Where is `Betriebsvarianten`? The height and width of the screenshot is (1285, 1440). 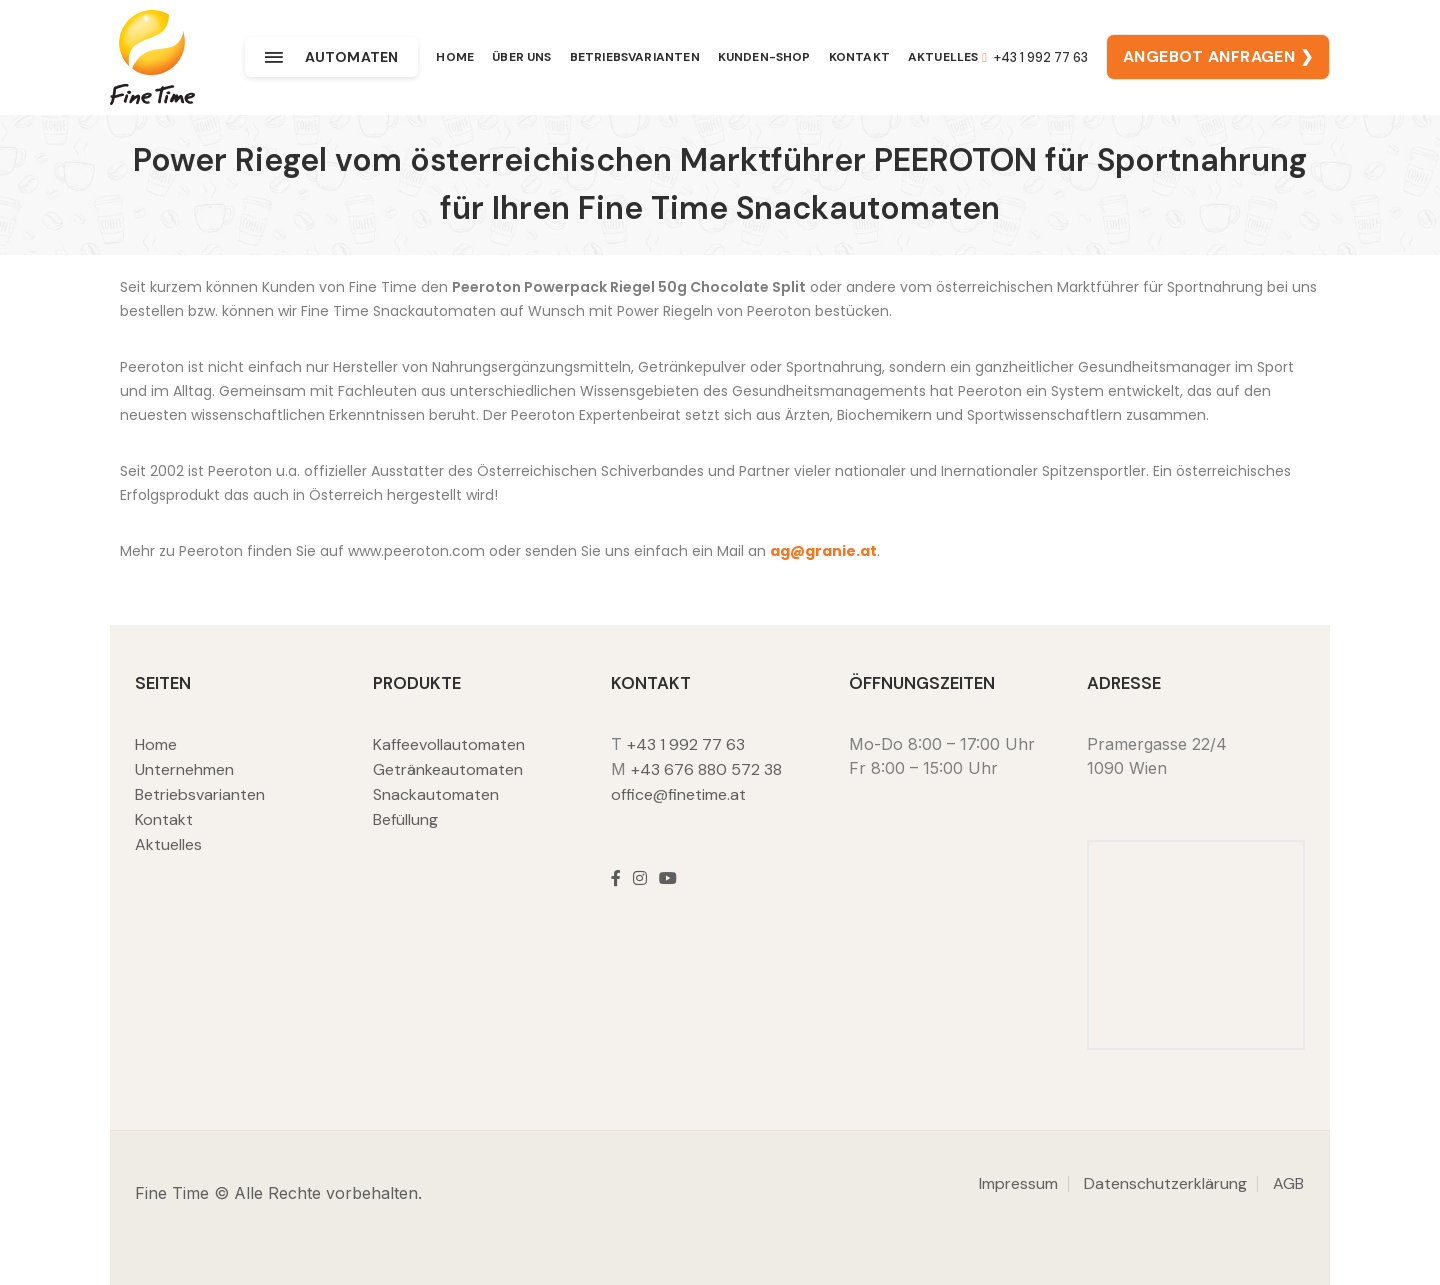
Betriebsvarianten is located at coordinates (635, 57).